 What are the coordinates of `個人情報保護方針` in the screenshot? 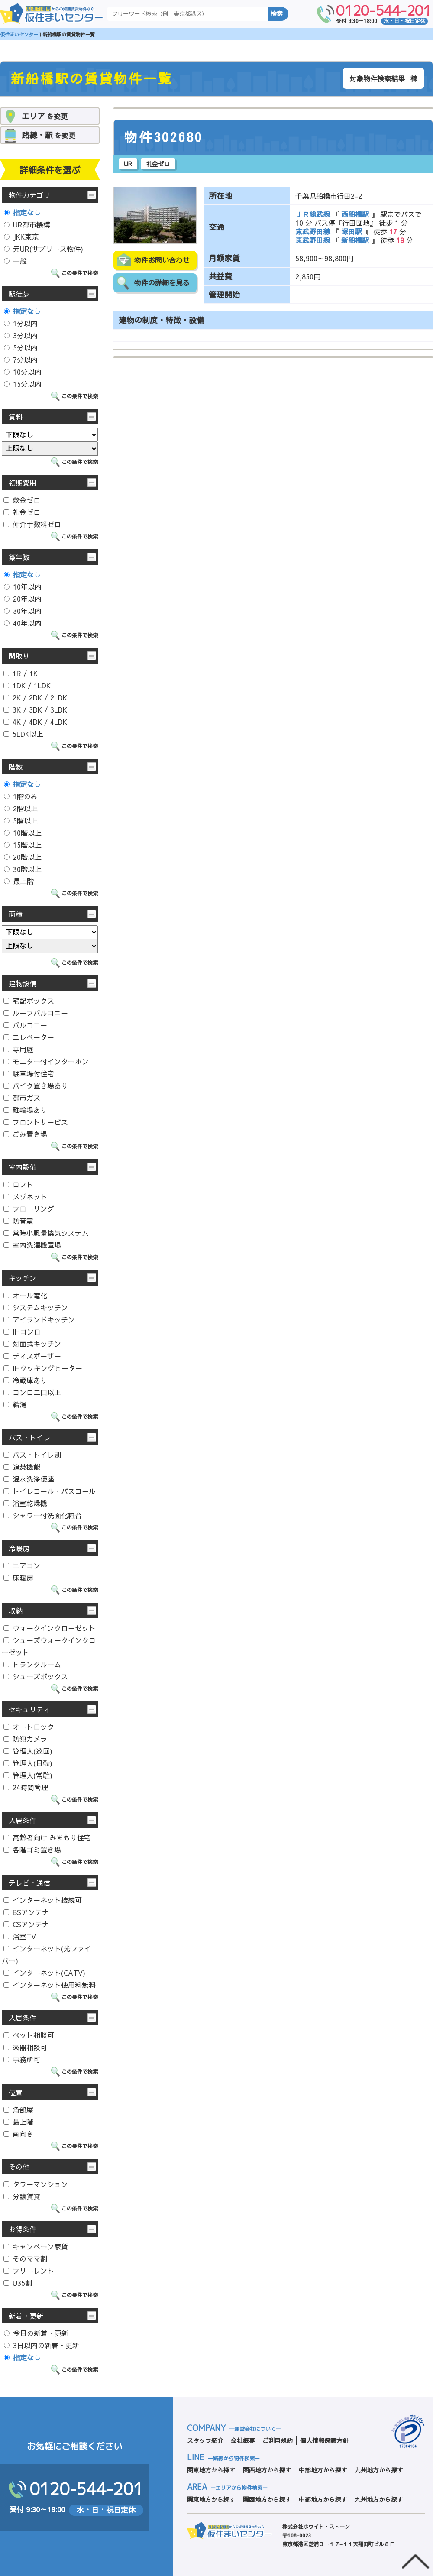 It's located at (324, 2440).